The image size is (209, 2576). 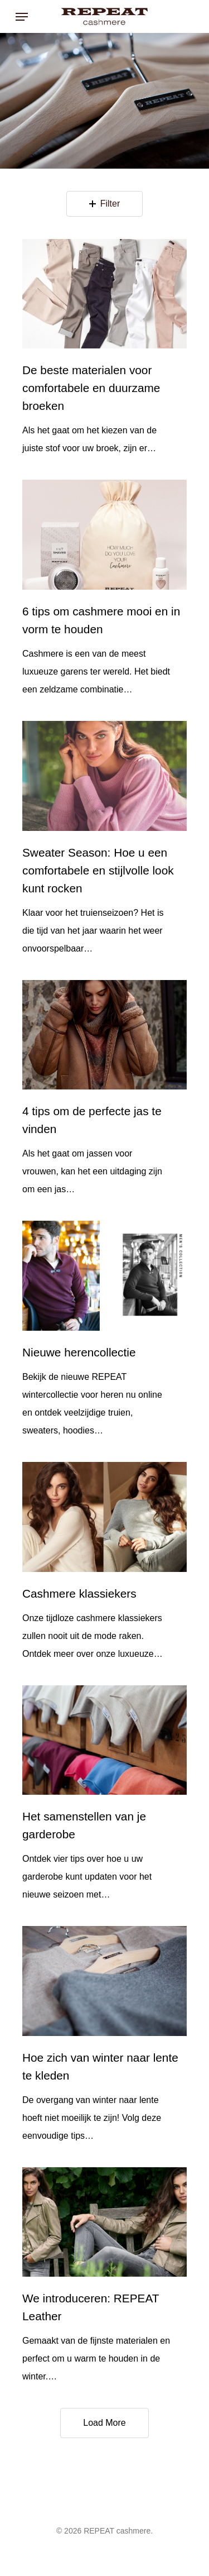 What do you see at coordinates (104, 294) in the screenshot?
I see `[De beste materialen voor comfortabele en duurzame broeken]` at bounding box center [104, 294].